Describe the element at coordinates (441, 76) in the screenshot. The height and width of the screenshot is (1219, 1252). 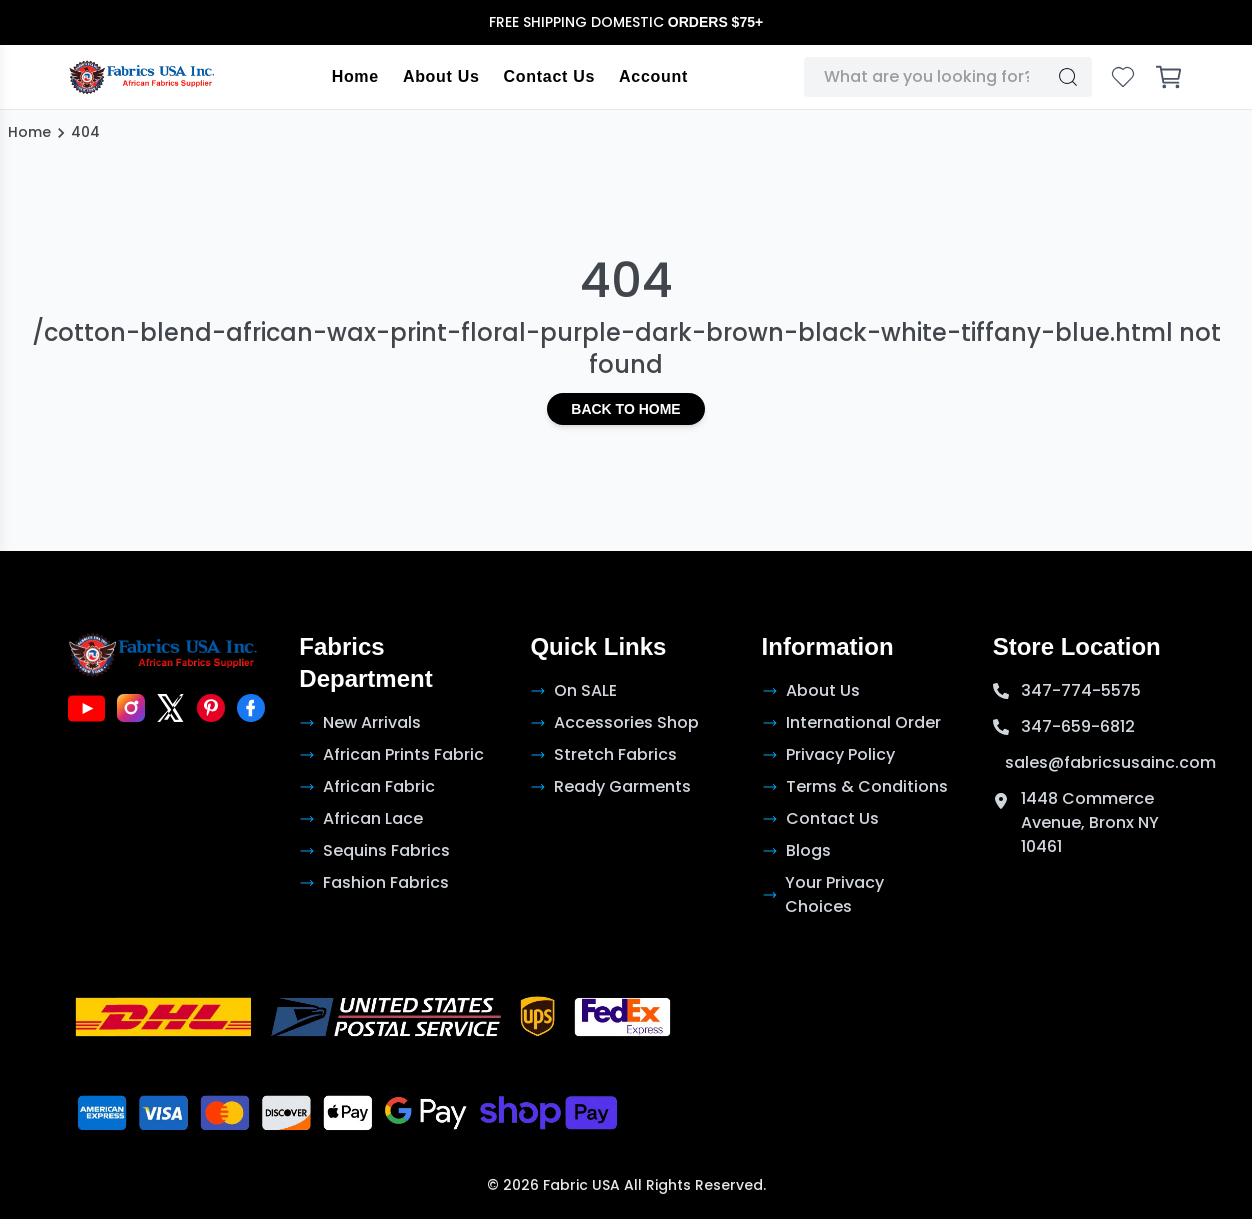
I see `About Us` at that location.